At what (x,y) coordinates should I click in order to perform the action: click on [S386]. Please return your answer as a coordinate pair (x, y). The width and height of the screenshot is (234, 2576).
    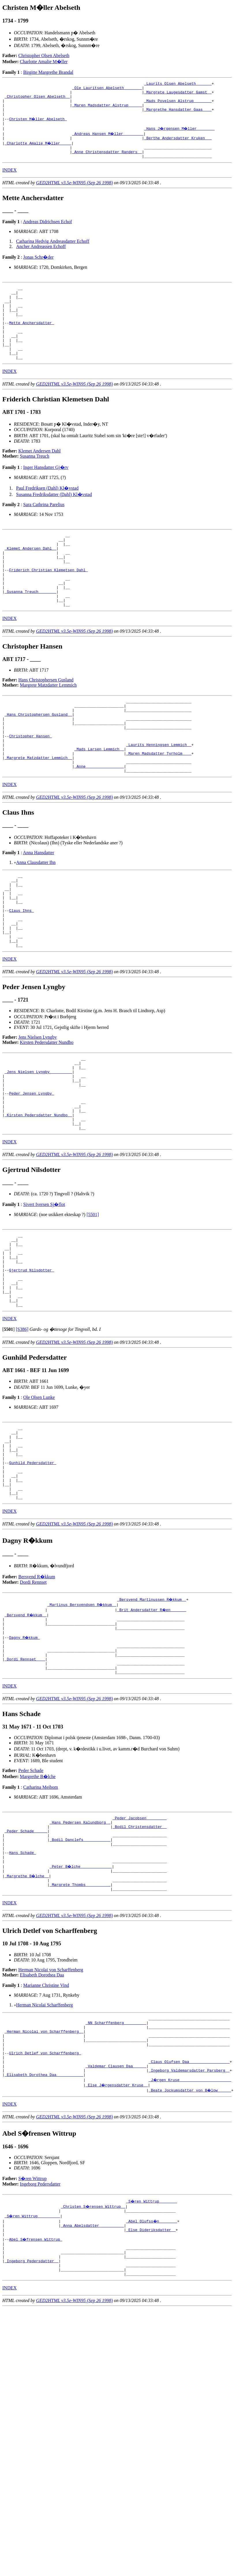
    Looking at the image, I should click on (22, 1428).